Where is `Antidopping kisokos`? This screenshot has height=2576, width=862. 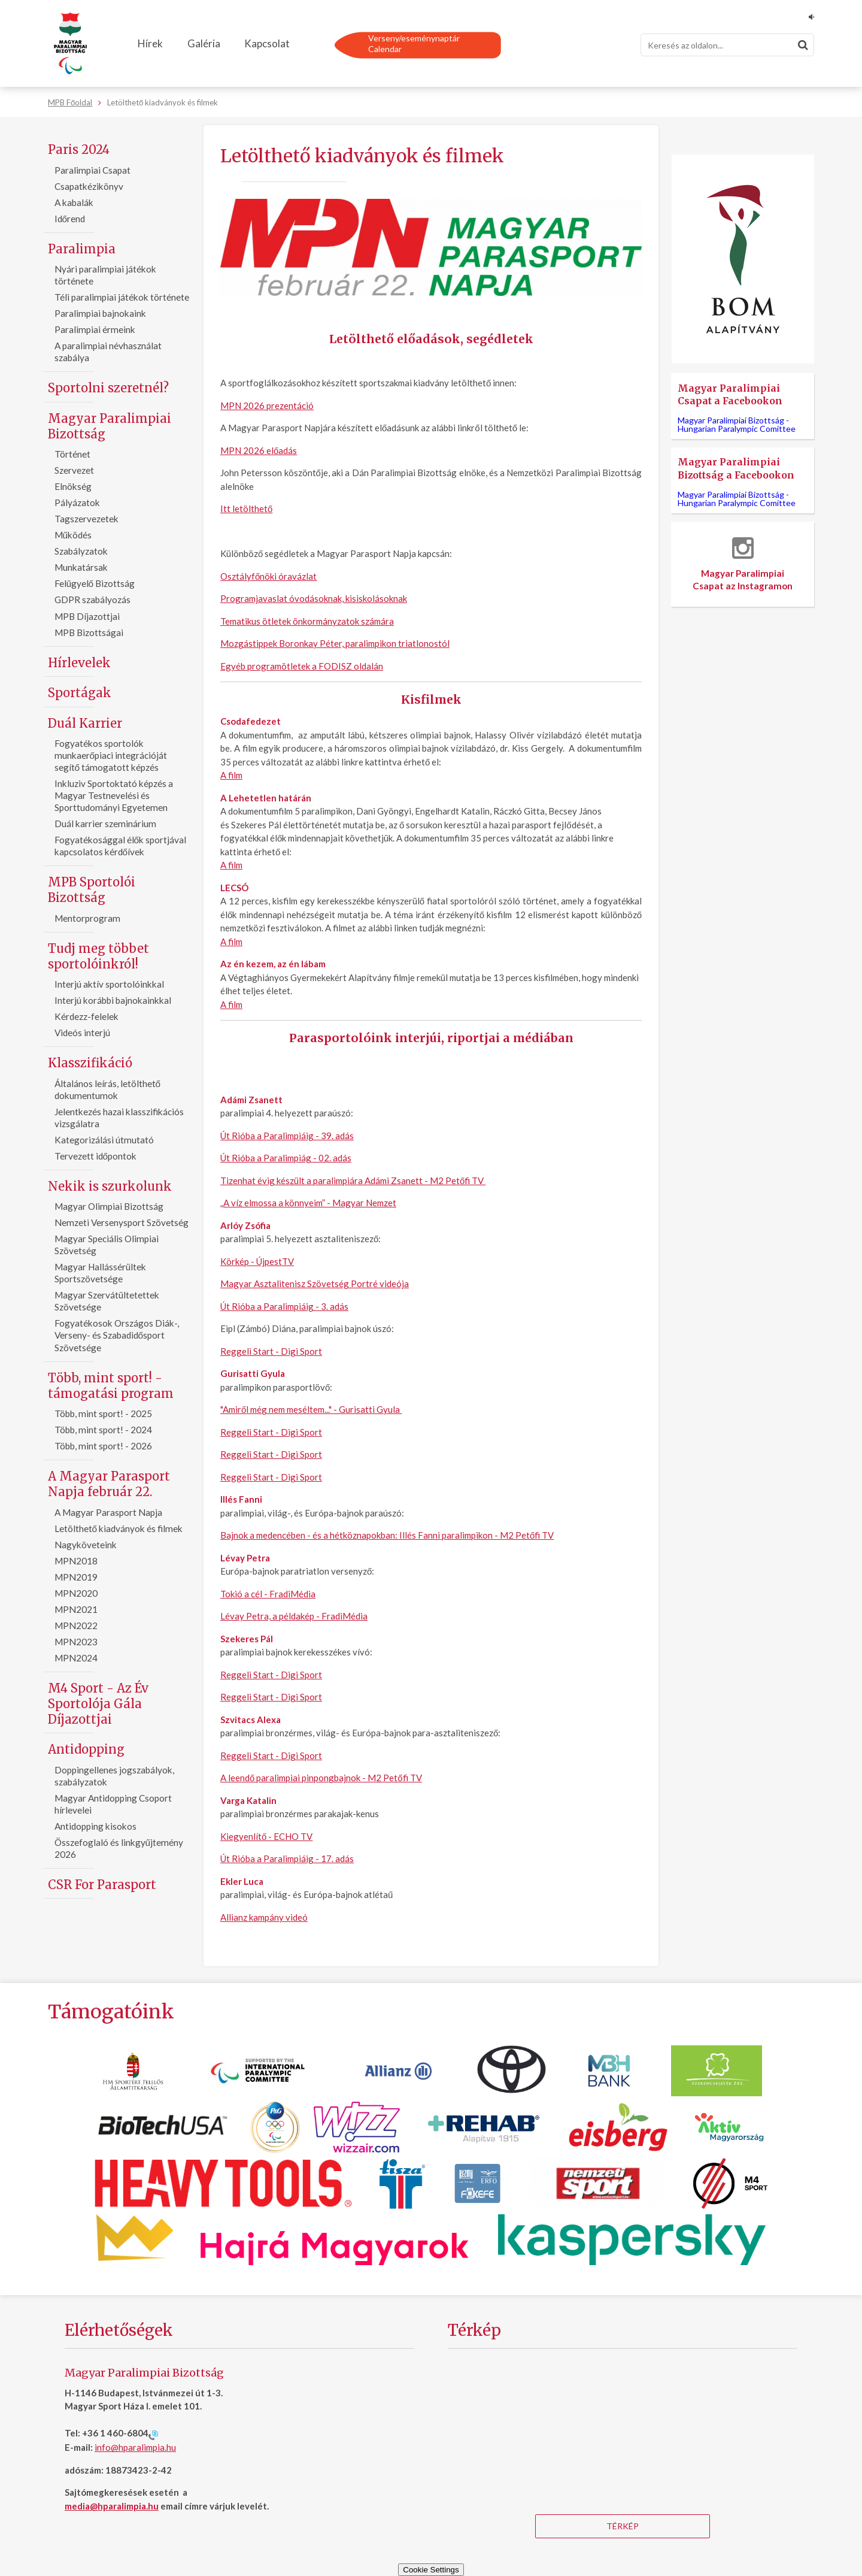 Antidopping kisokos is located at coordinates (95, 1826).